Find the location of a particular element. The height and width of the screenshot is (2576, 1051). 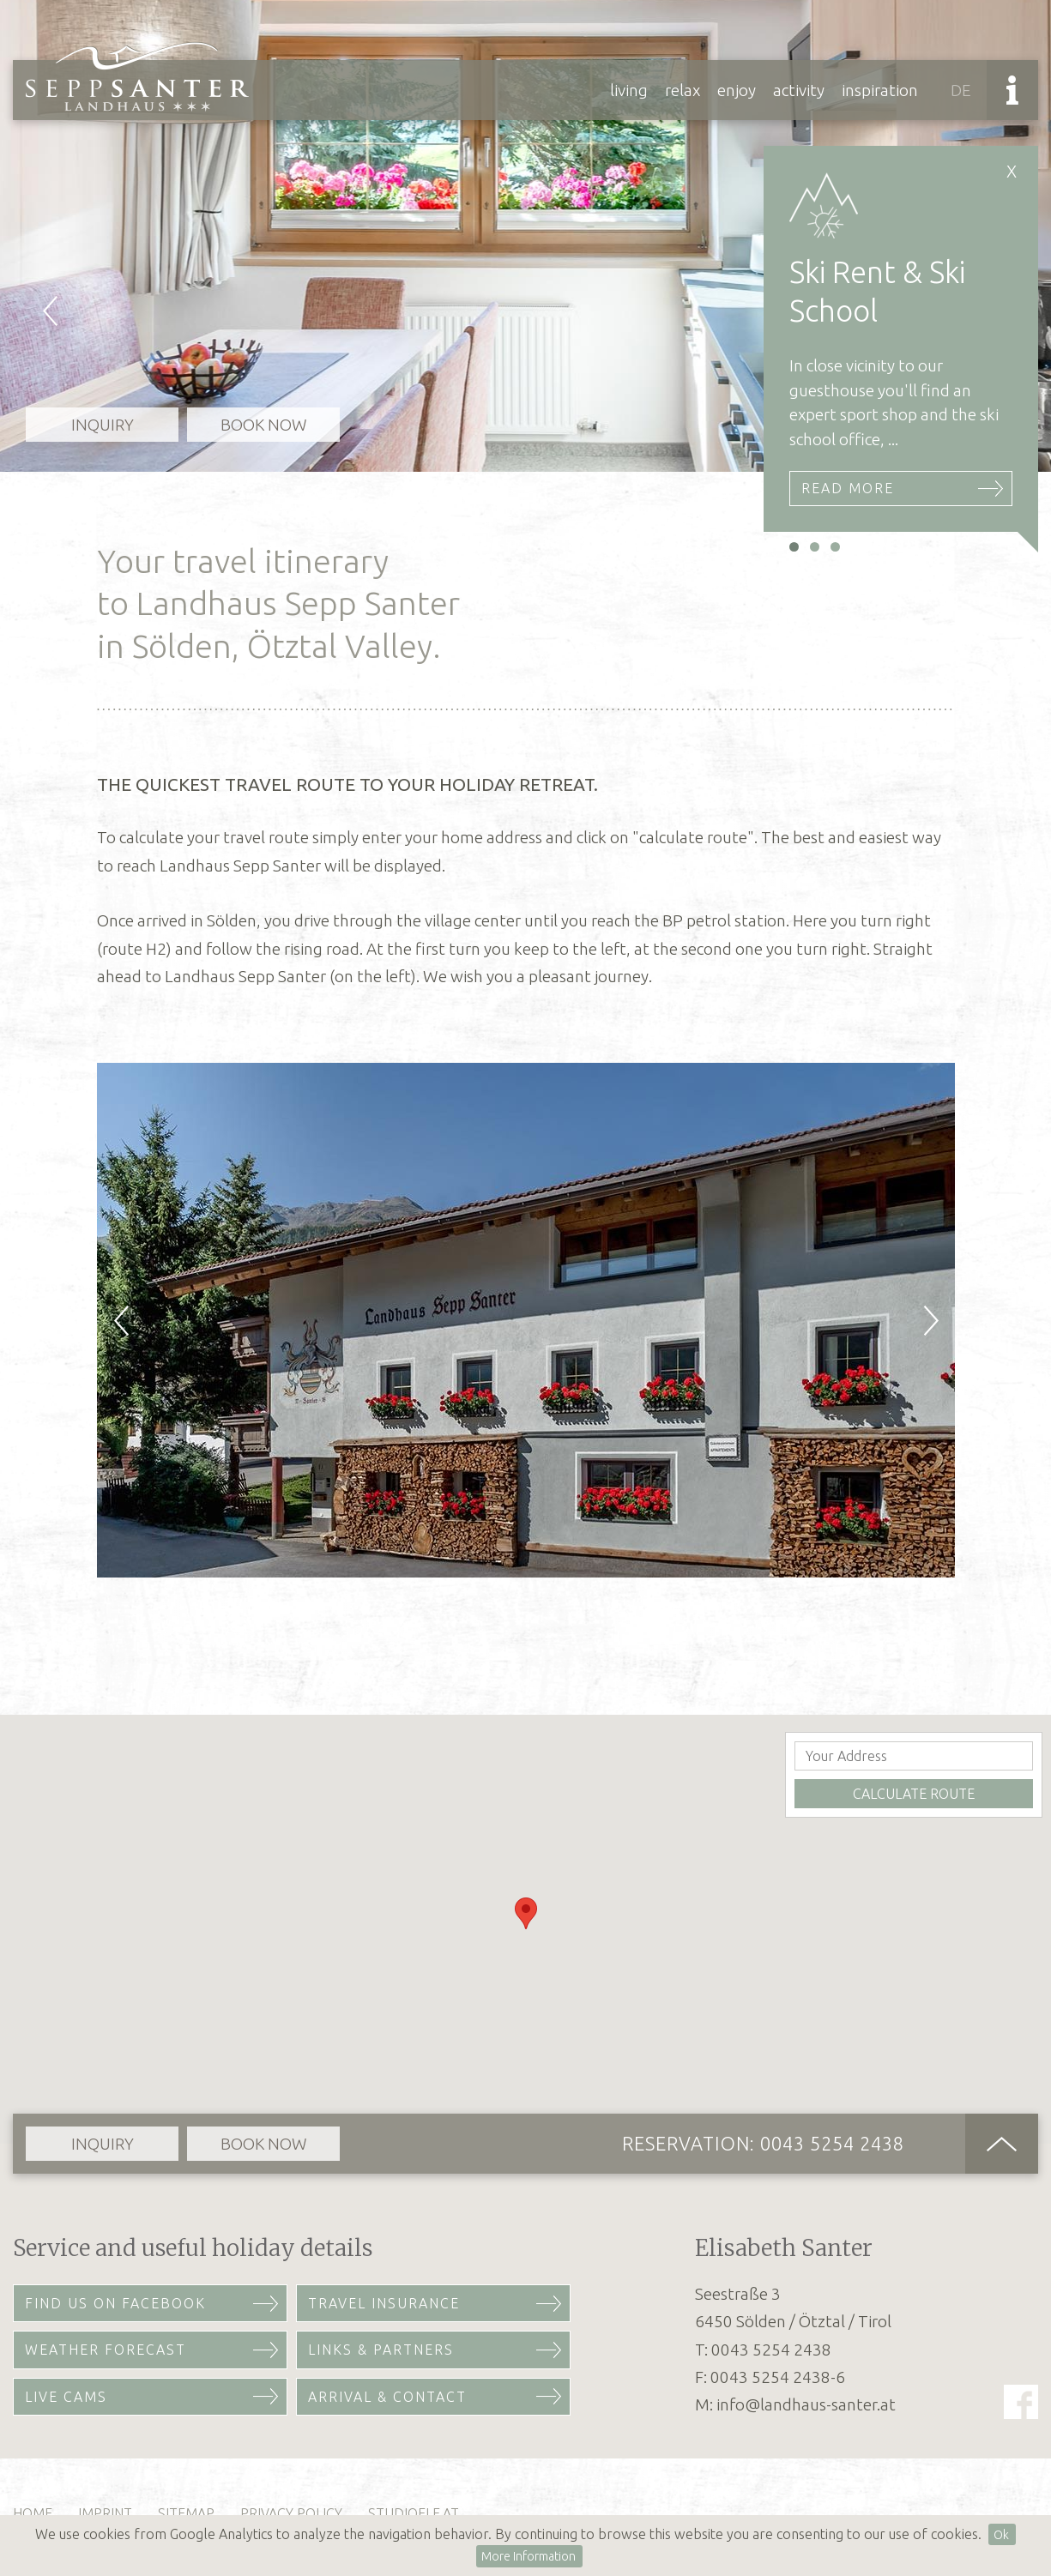

Links & Partners is located at coordinates (381, 2349).